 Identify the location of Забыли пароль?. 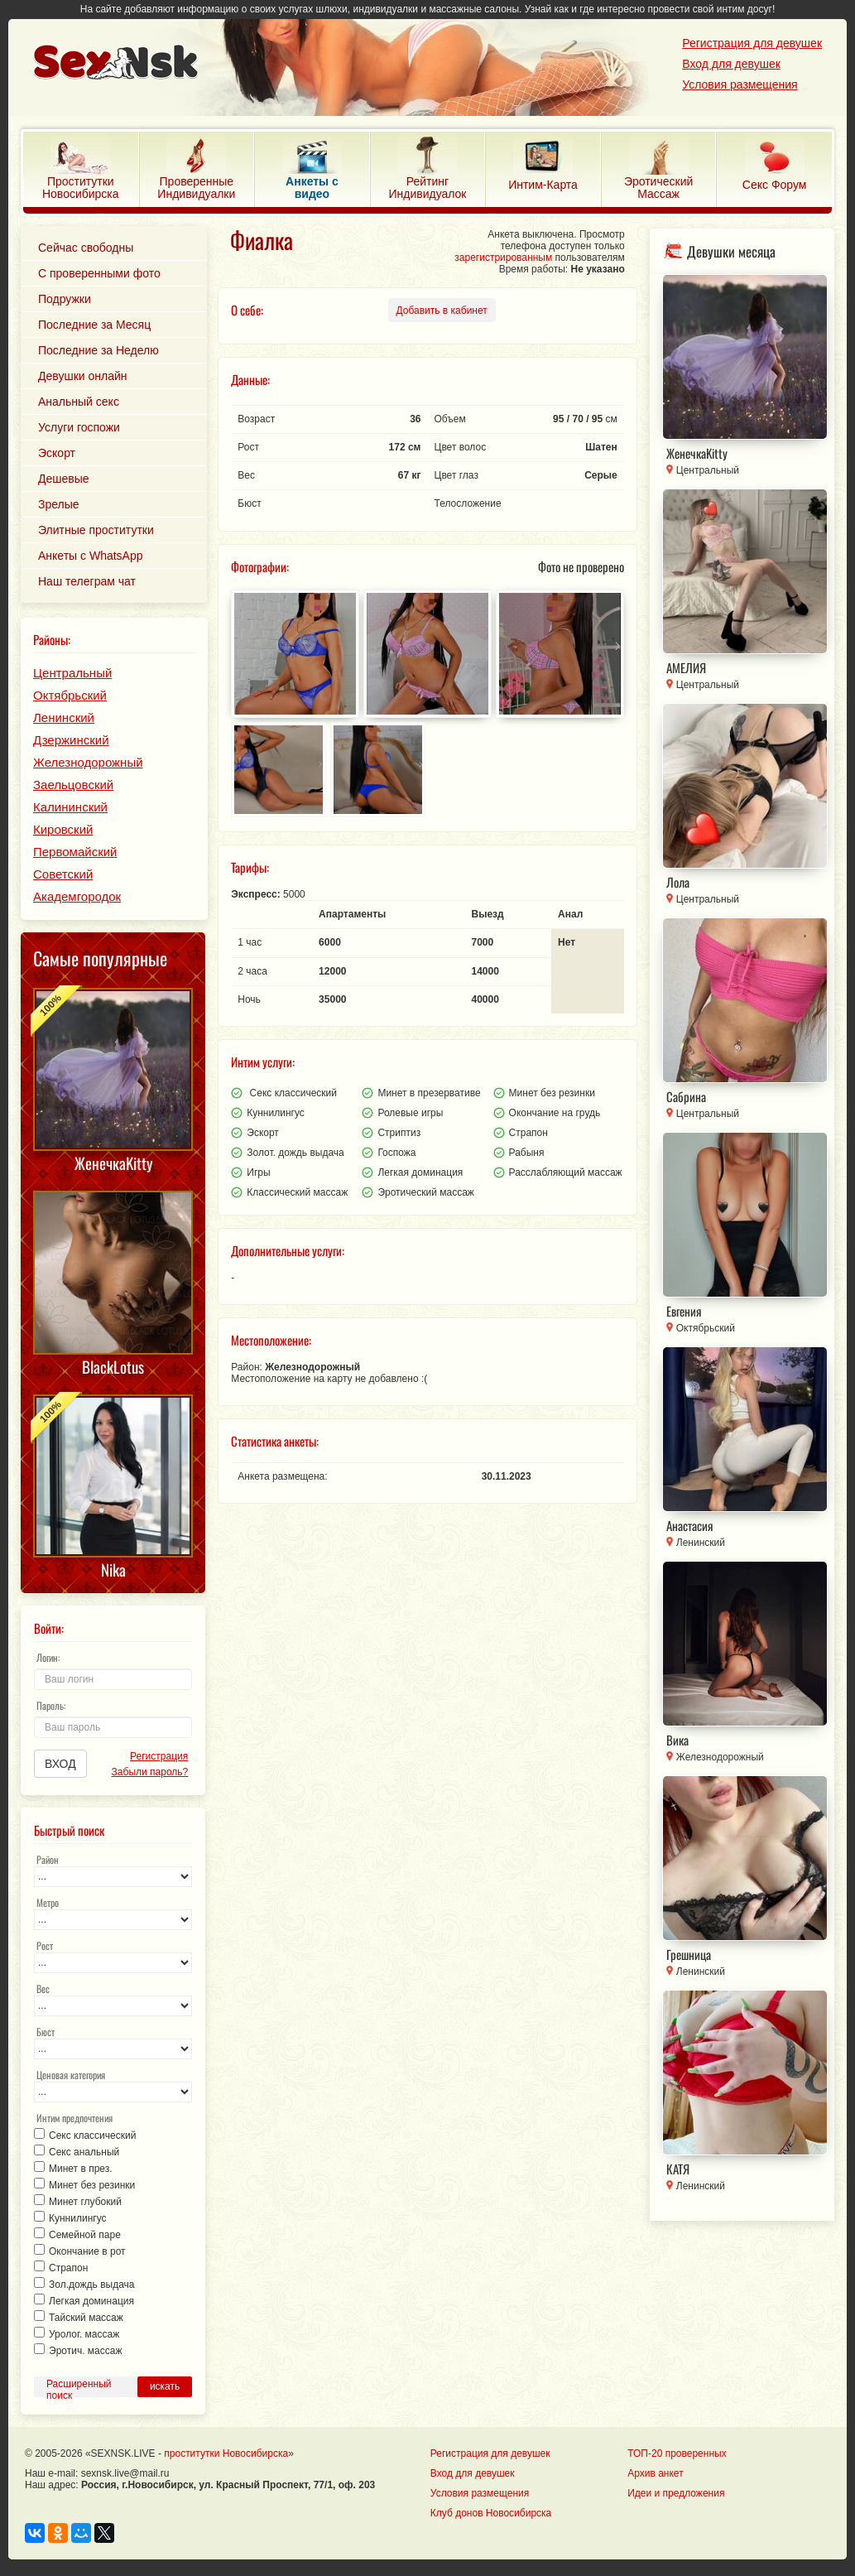
(150, 1772).